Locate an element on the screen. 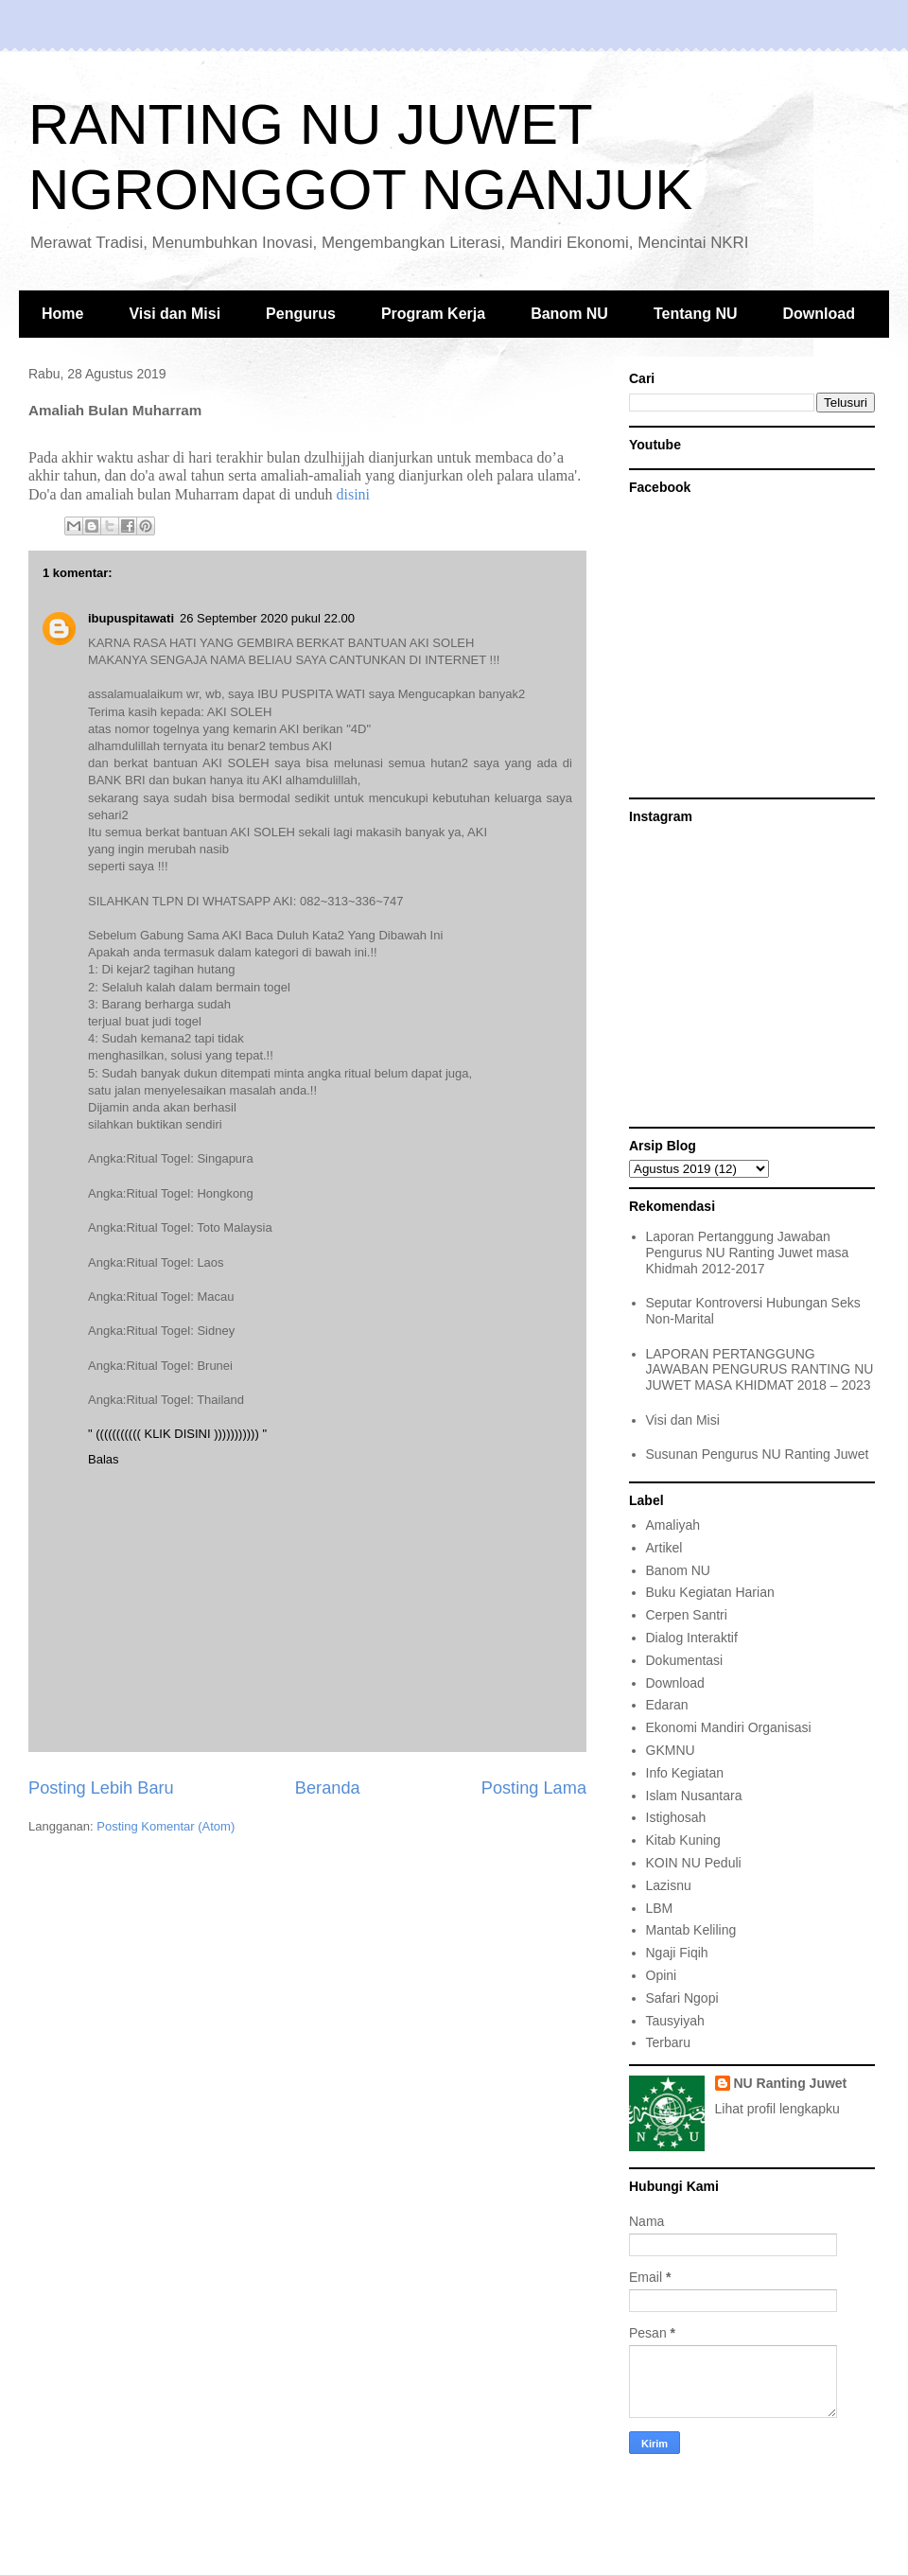  Home is located at coordinates (62, 314).